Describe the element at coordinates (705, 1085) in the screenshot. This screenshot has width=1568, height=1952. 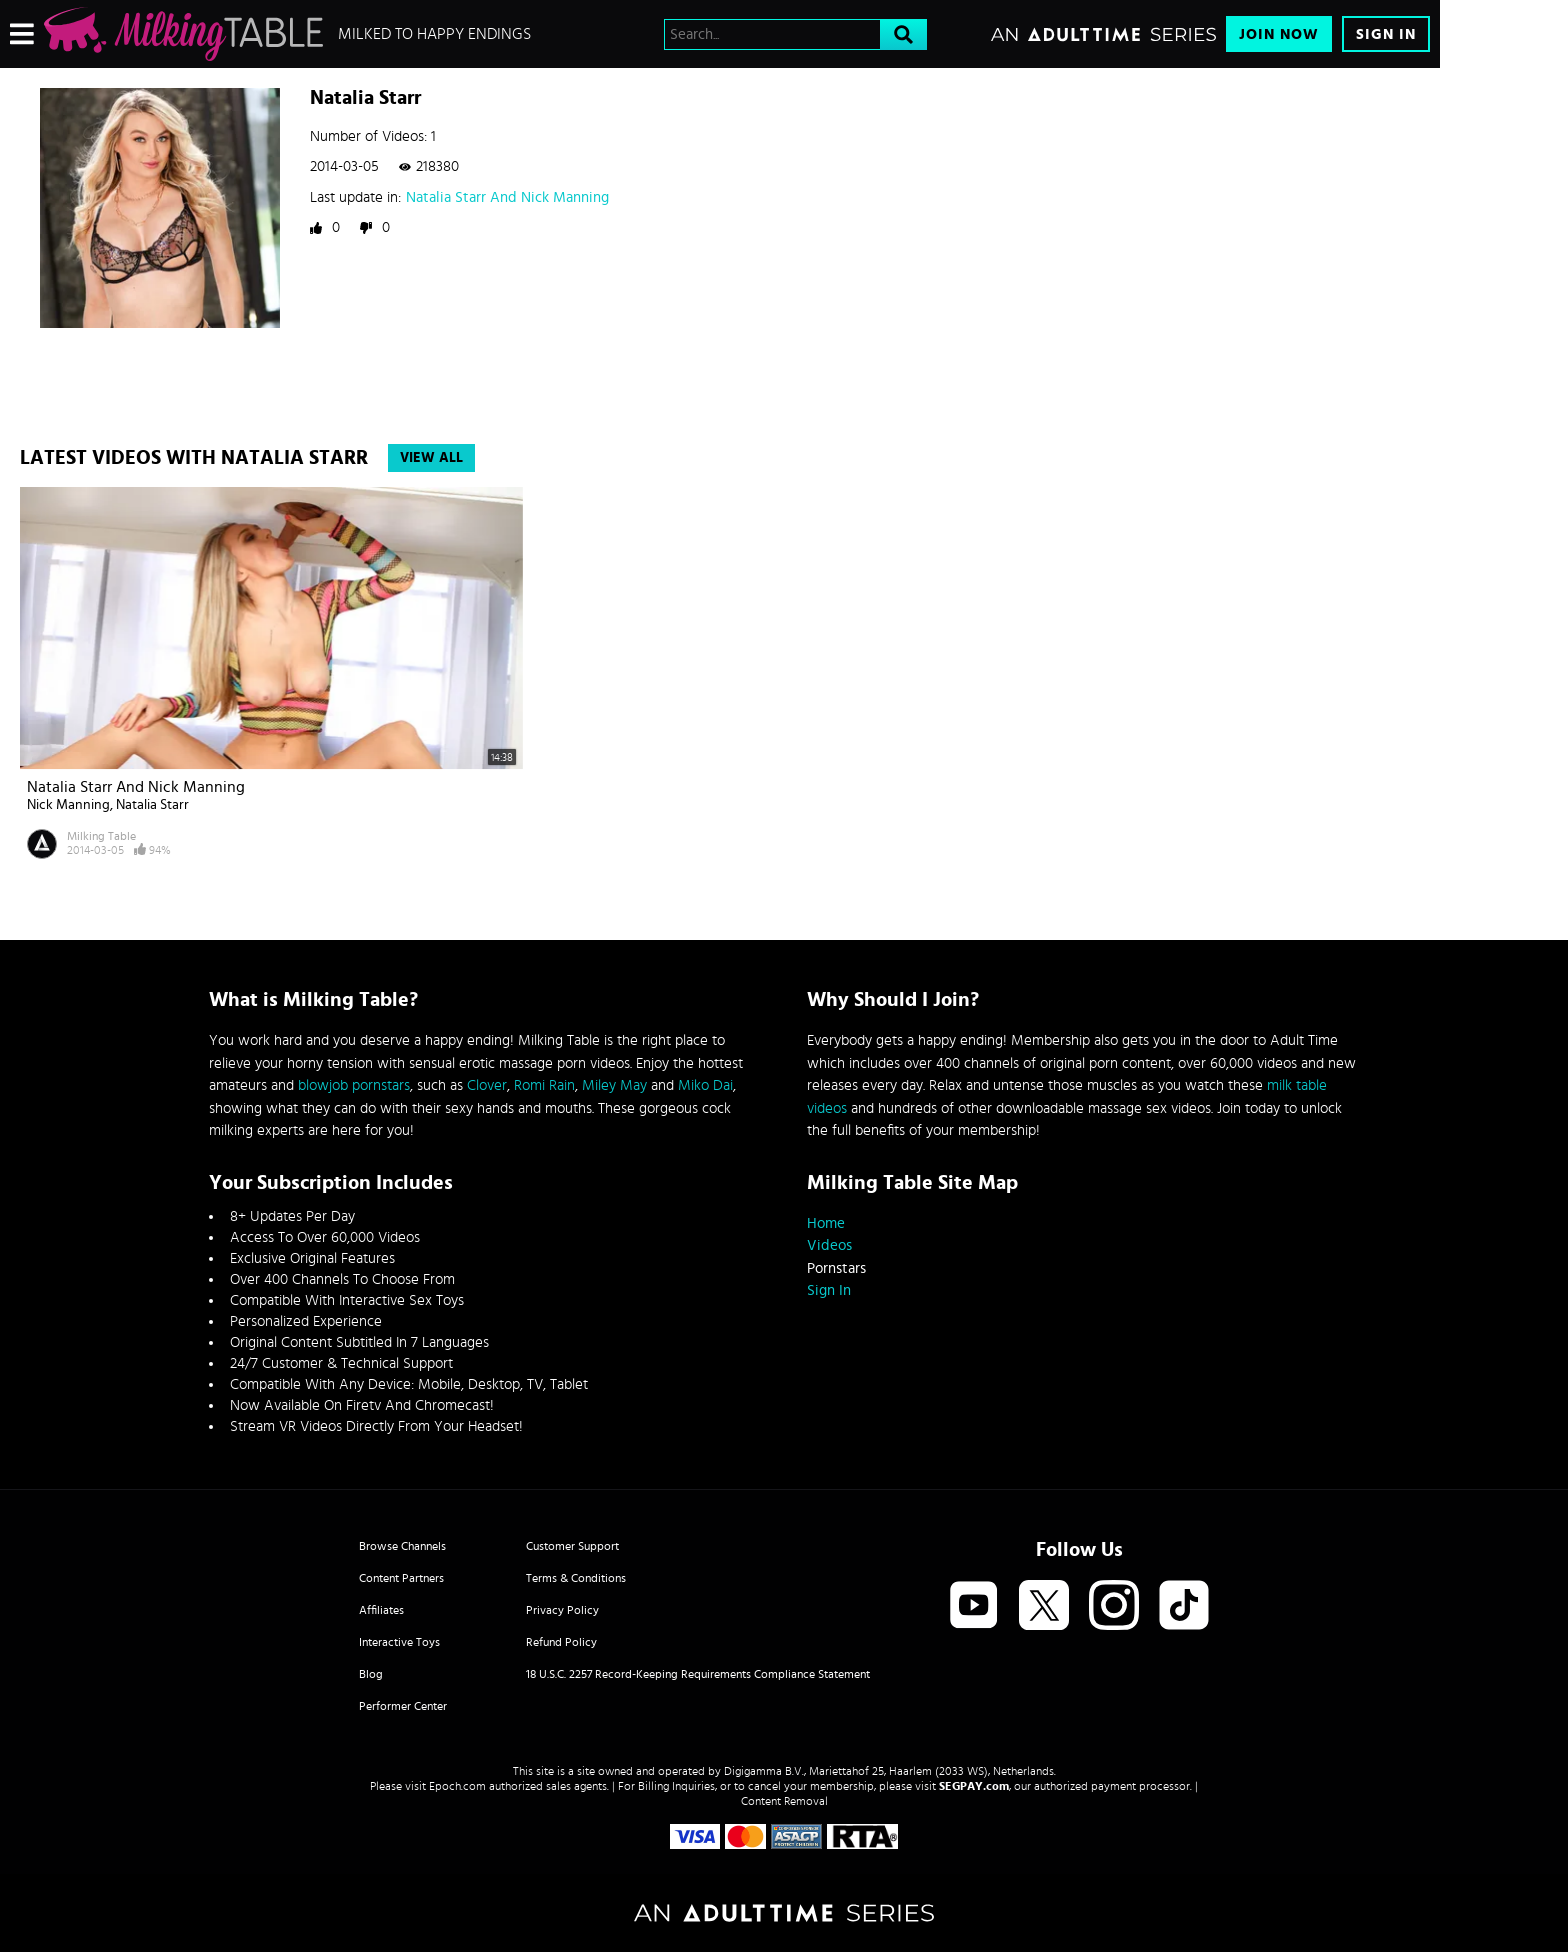
I see `Miko Dai` at that location.